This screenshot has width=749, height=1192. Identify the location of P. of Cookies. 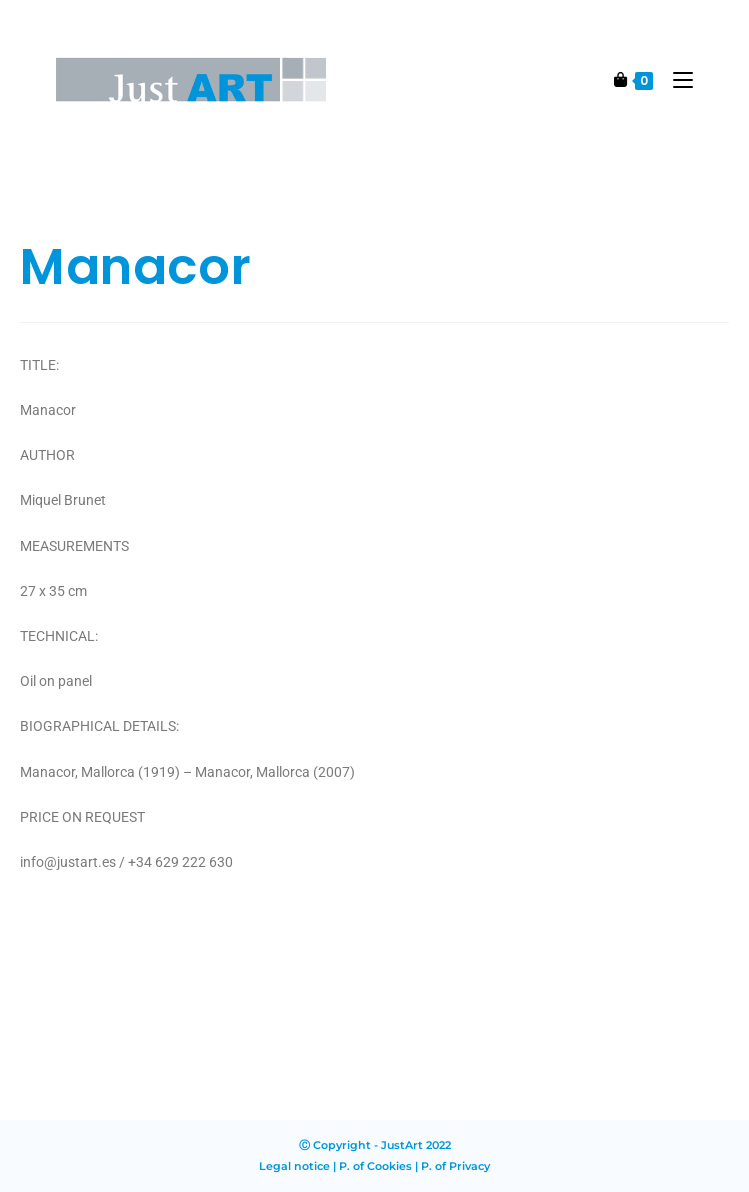
(375, 1166).